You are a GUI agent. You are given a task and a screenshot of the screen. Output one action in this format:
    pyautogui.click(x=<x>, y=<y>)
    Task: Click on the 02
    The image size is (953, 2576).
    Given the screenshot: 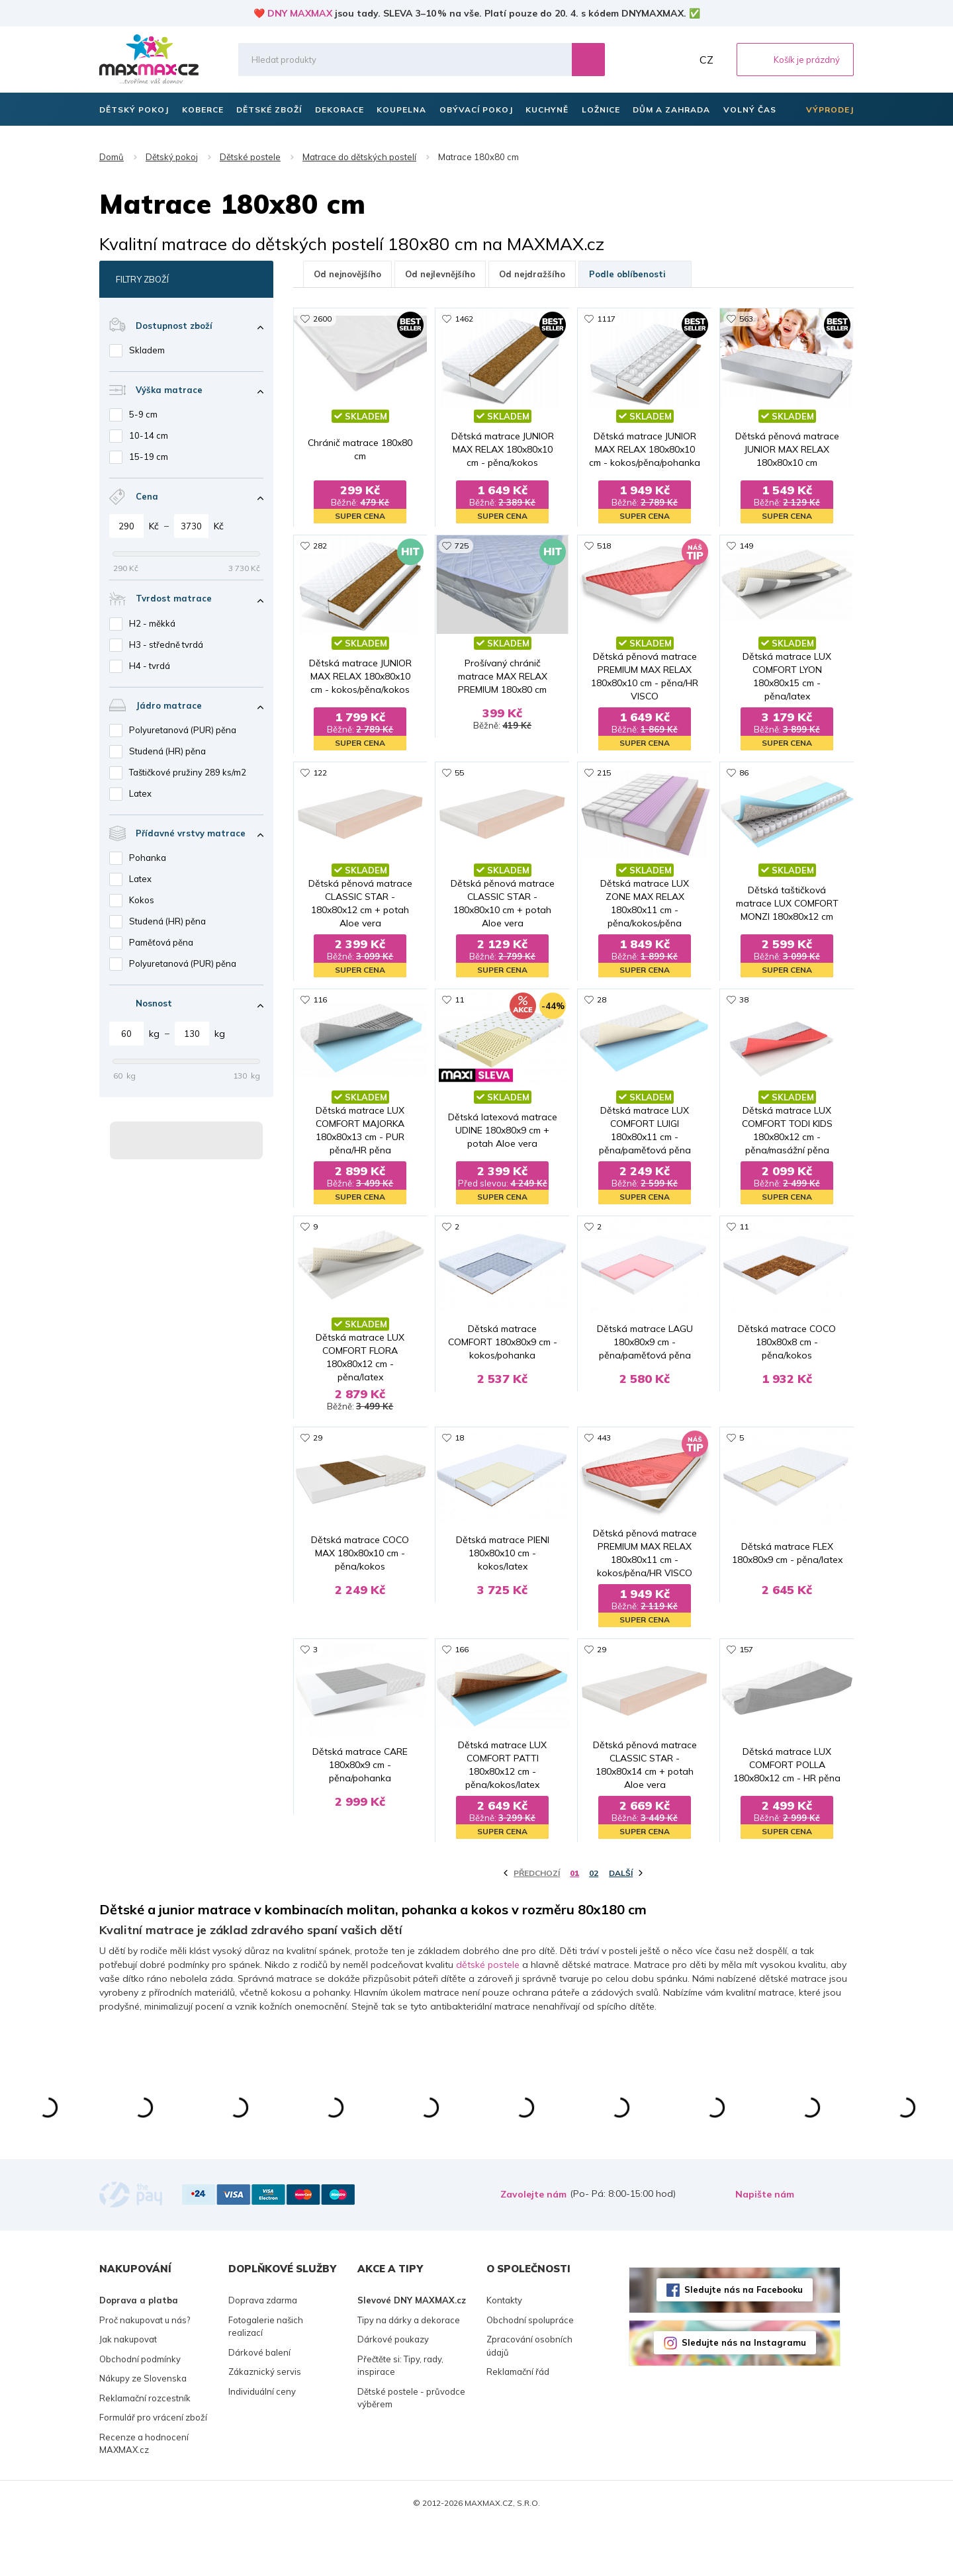 What is the action you would take?
    pyautogui.click(x=593, y=1924)
    